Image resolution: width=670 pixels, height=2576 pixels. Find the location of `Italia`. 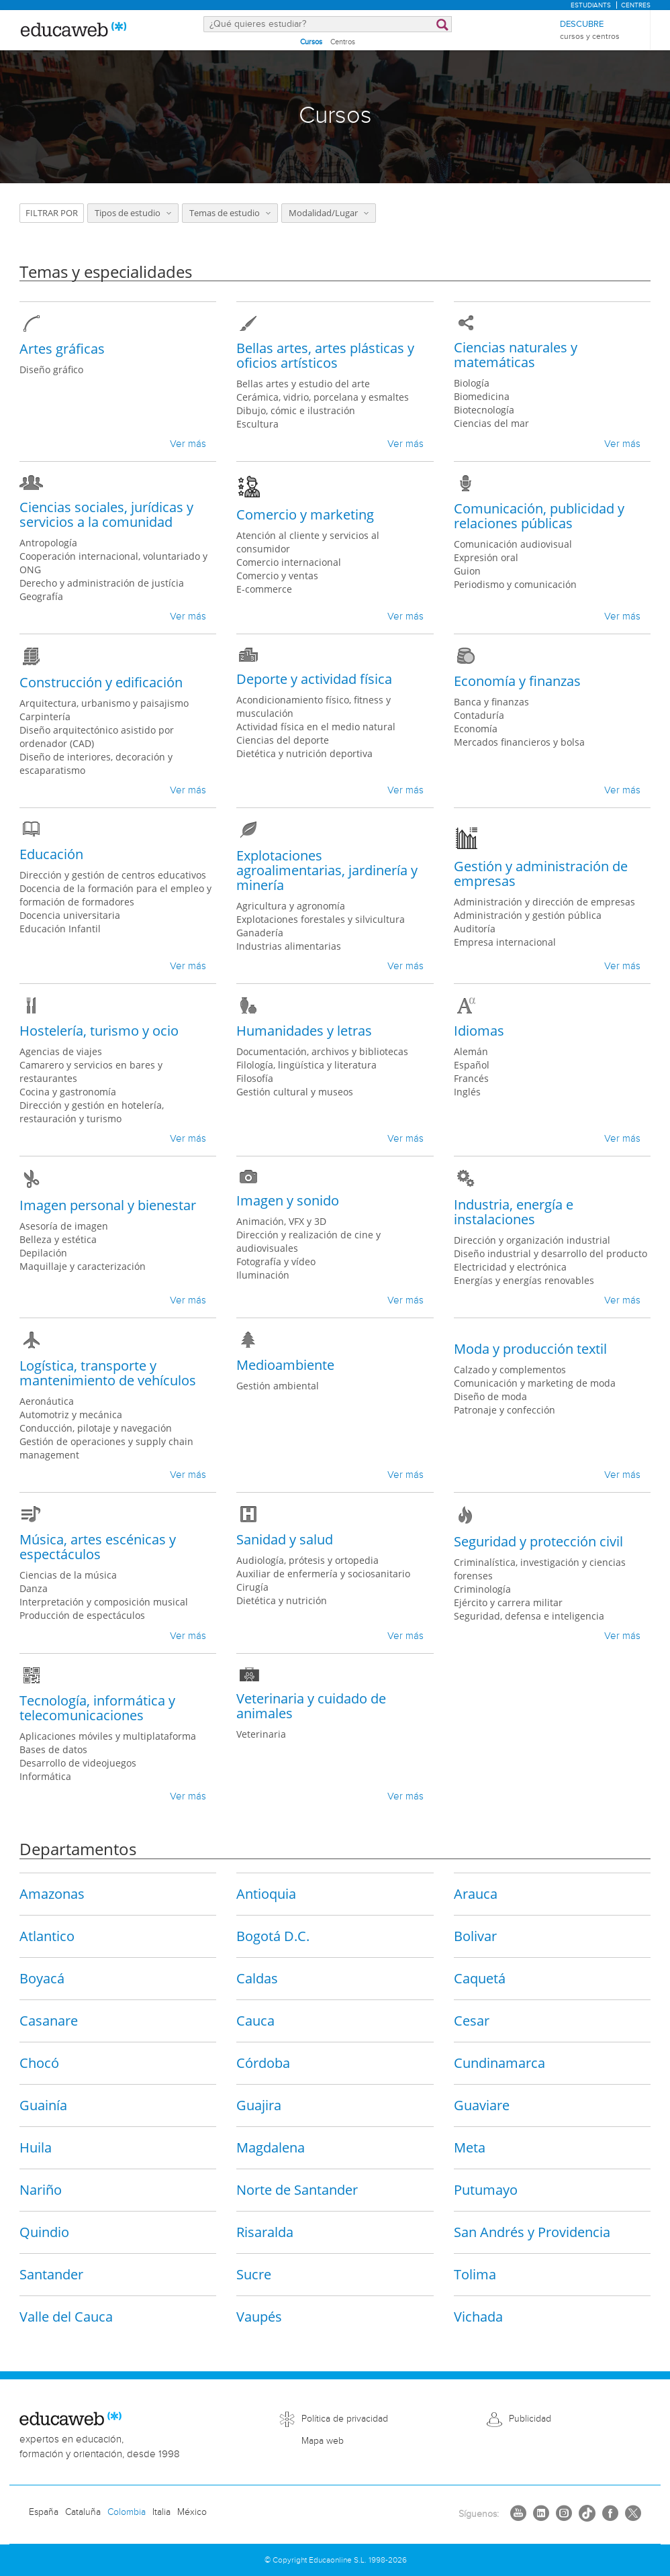

Italia is located at coordinates (161, 2512).